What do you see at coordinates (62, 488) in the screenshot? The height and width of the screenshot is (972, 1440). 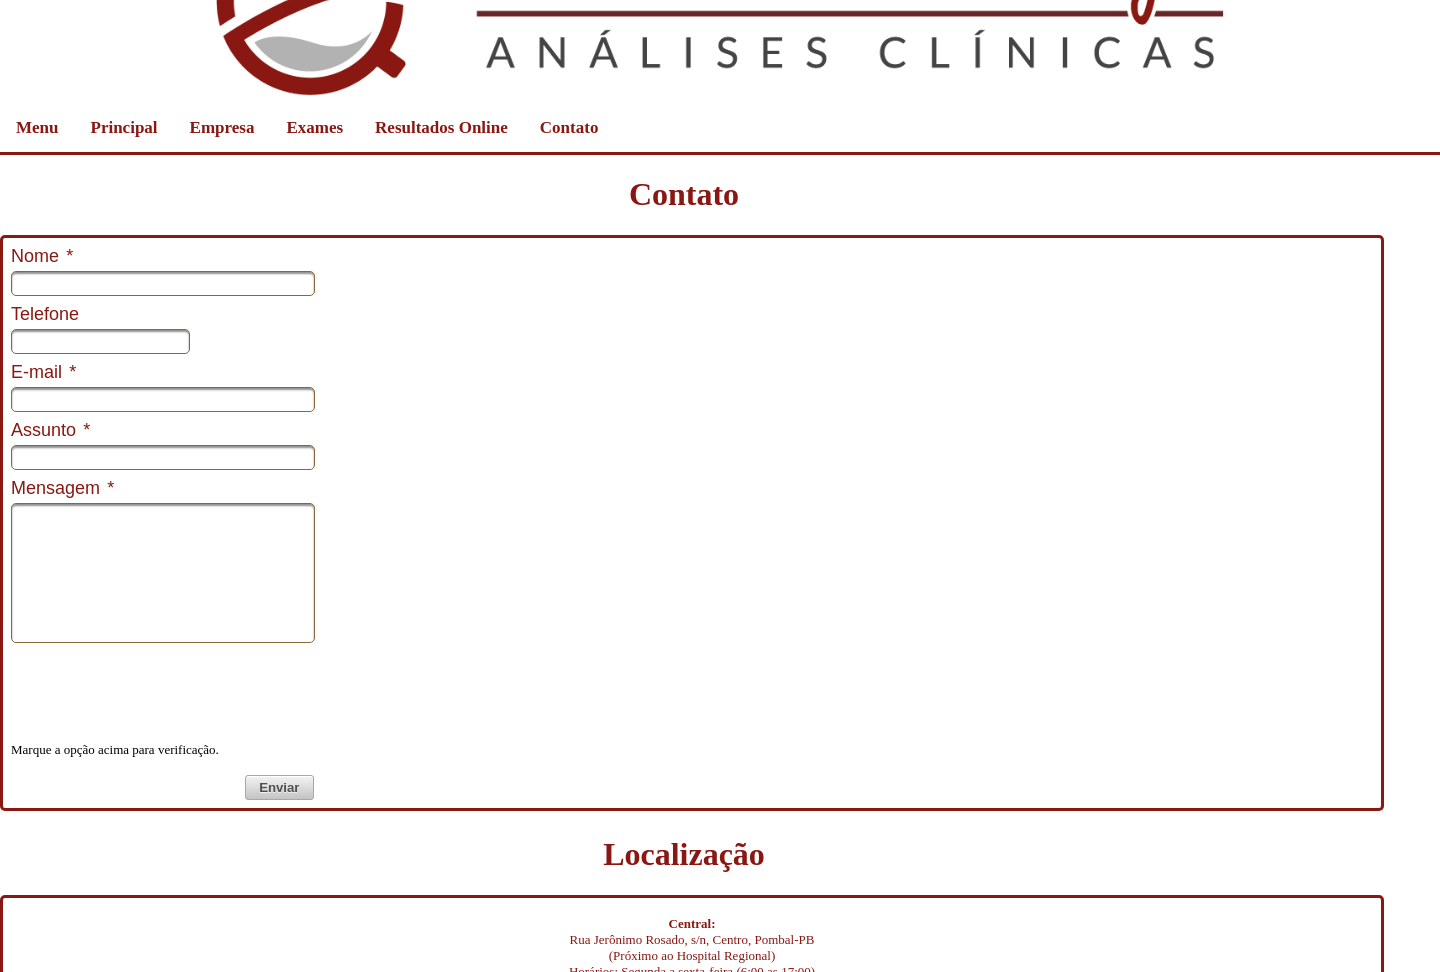 I see `Mensagem` at bounding box center [62, 488].